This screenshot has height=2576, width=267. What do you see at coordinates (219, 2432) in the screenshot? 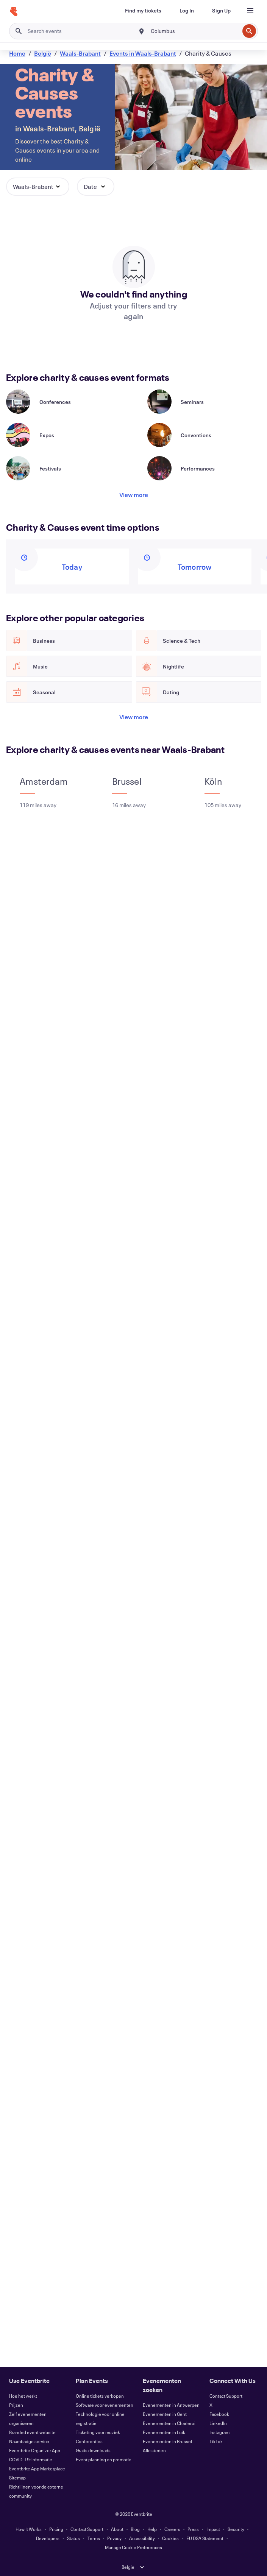
I see `Instagram` at bounding box center [219, 2432].